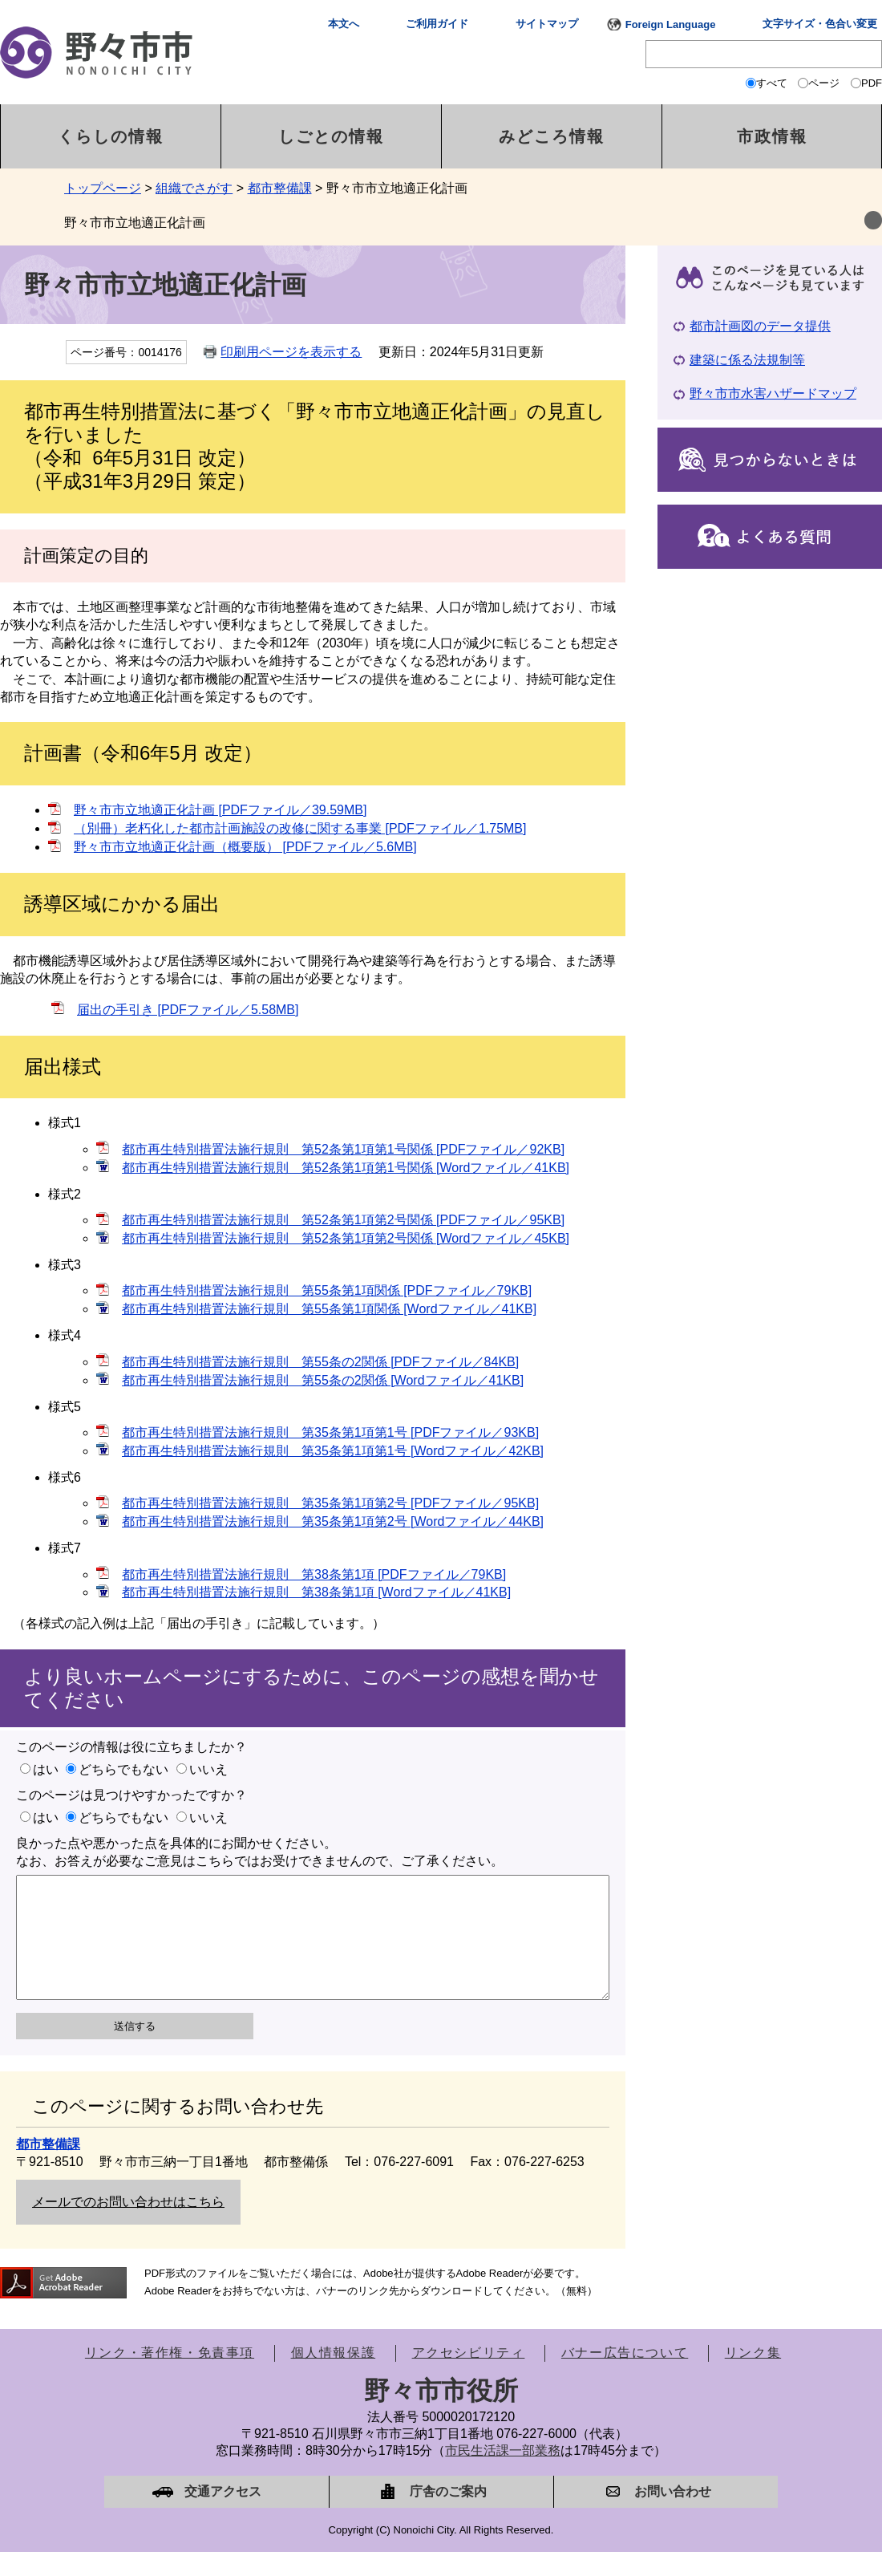 This screenshot has width=882, height=2576. Describe the element at coordinates (320, 1362) in the screenshot. I see `都市再生特別措置法施行規則 第55条の2関係 [PDFファイル／84KB]` at that location.